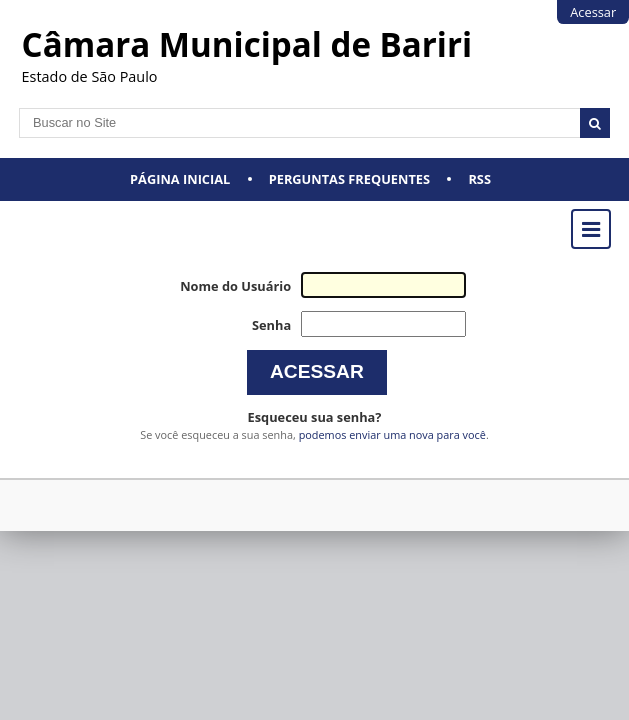  I want to click on podemos enviar uma nova para você, so click(392, 434).